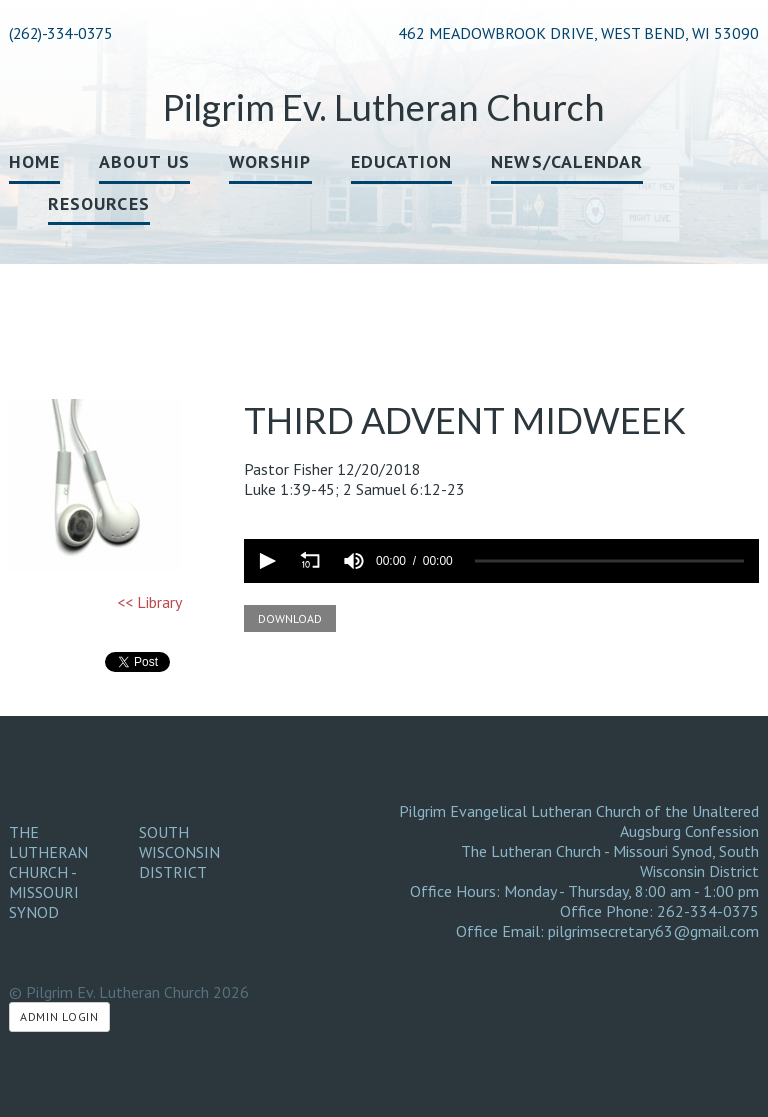 The height and width of the screenshot is (1117, 768). What do you see at coordinates (266, 561) in the screenshot?
I see `[button]` at bounding box center [266, 561].